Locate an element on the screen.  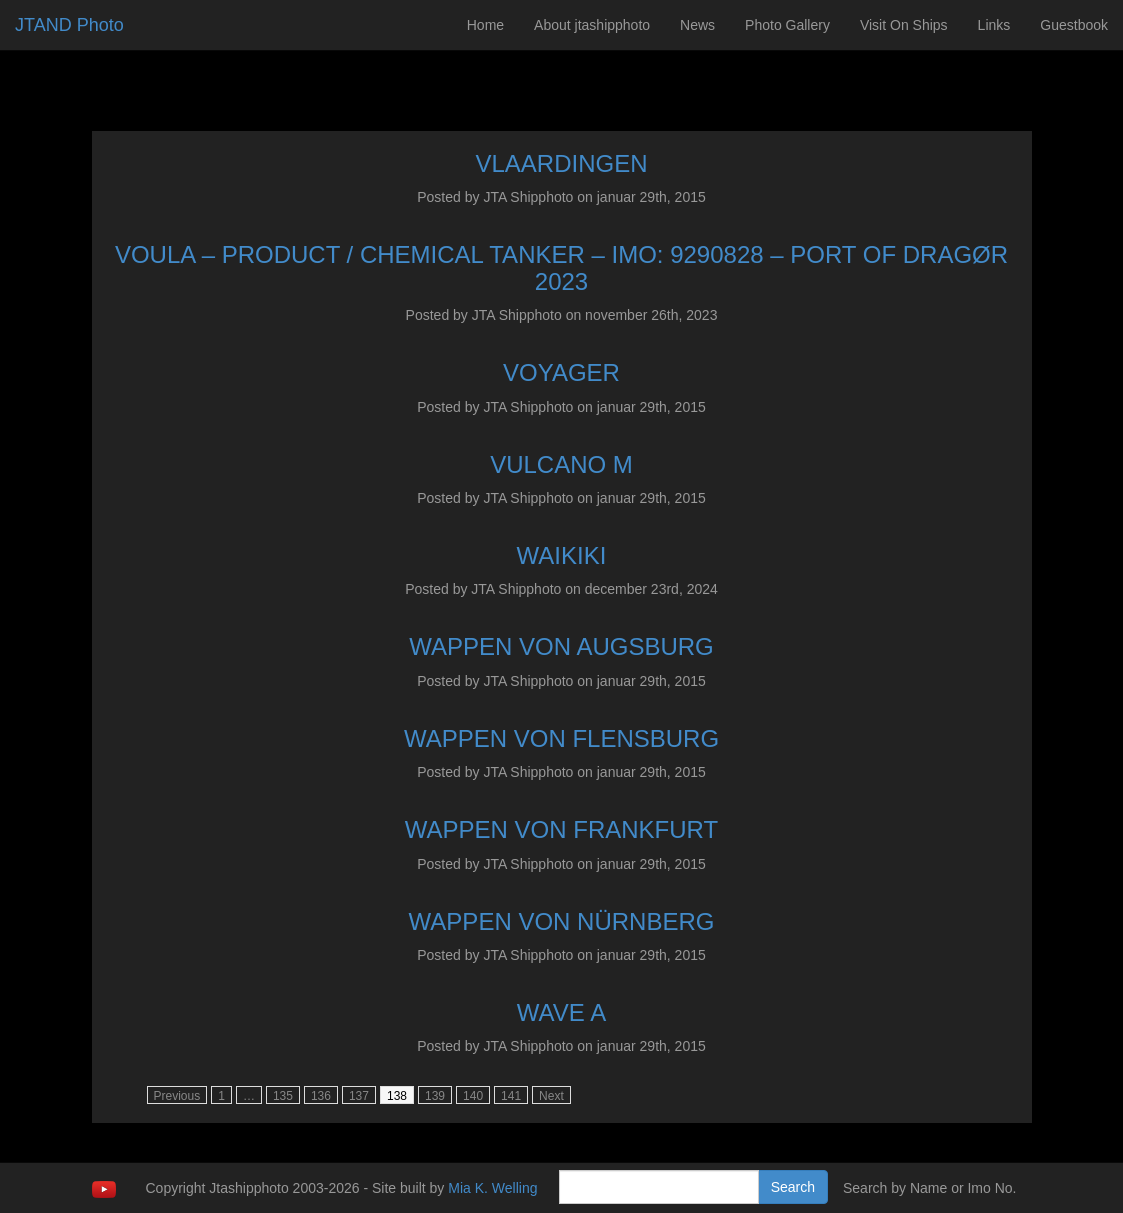
140 is located at coordinates (473, 1096).